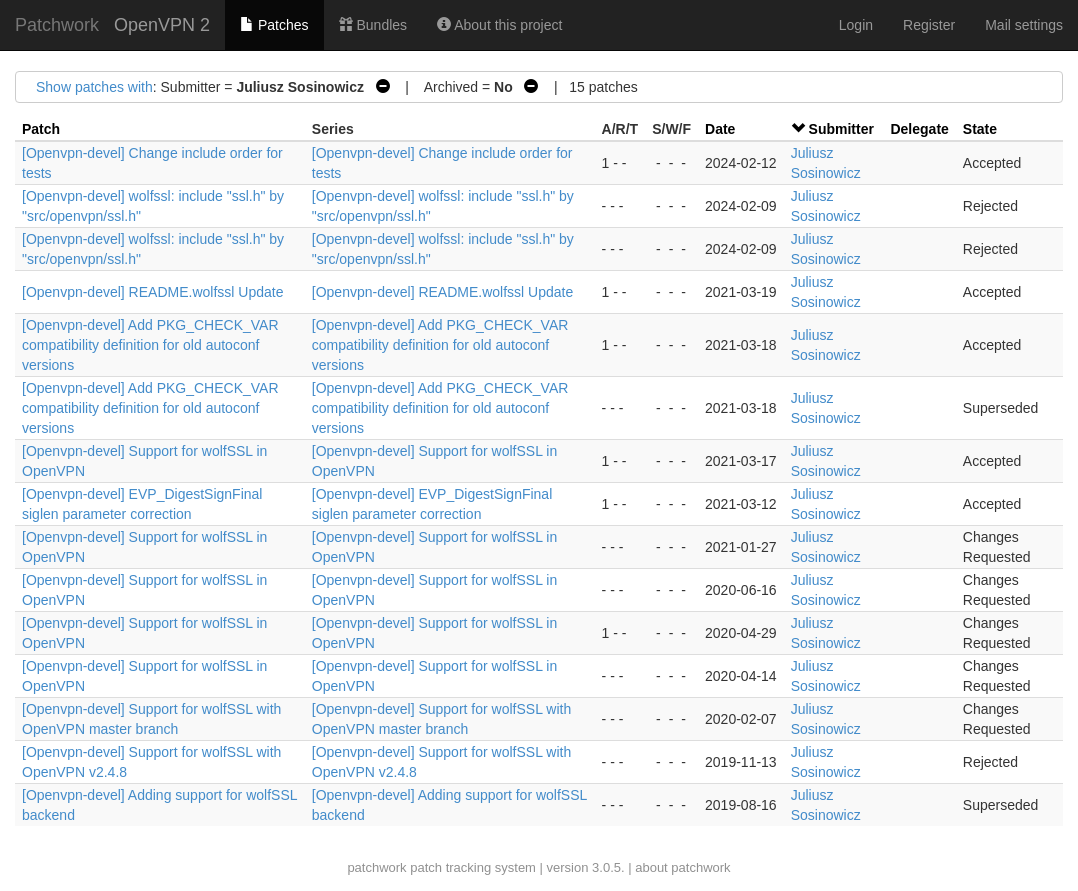  Describe the element at coordinates (94, 87) in the screenshot. I see `Show patches with` at that location.